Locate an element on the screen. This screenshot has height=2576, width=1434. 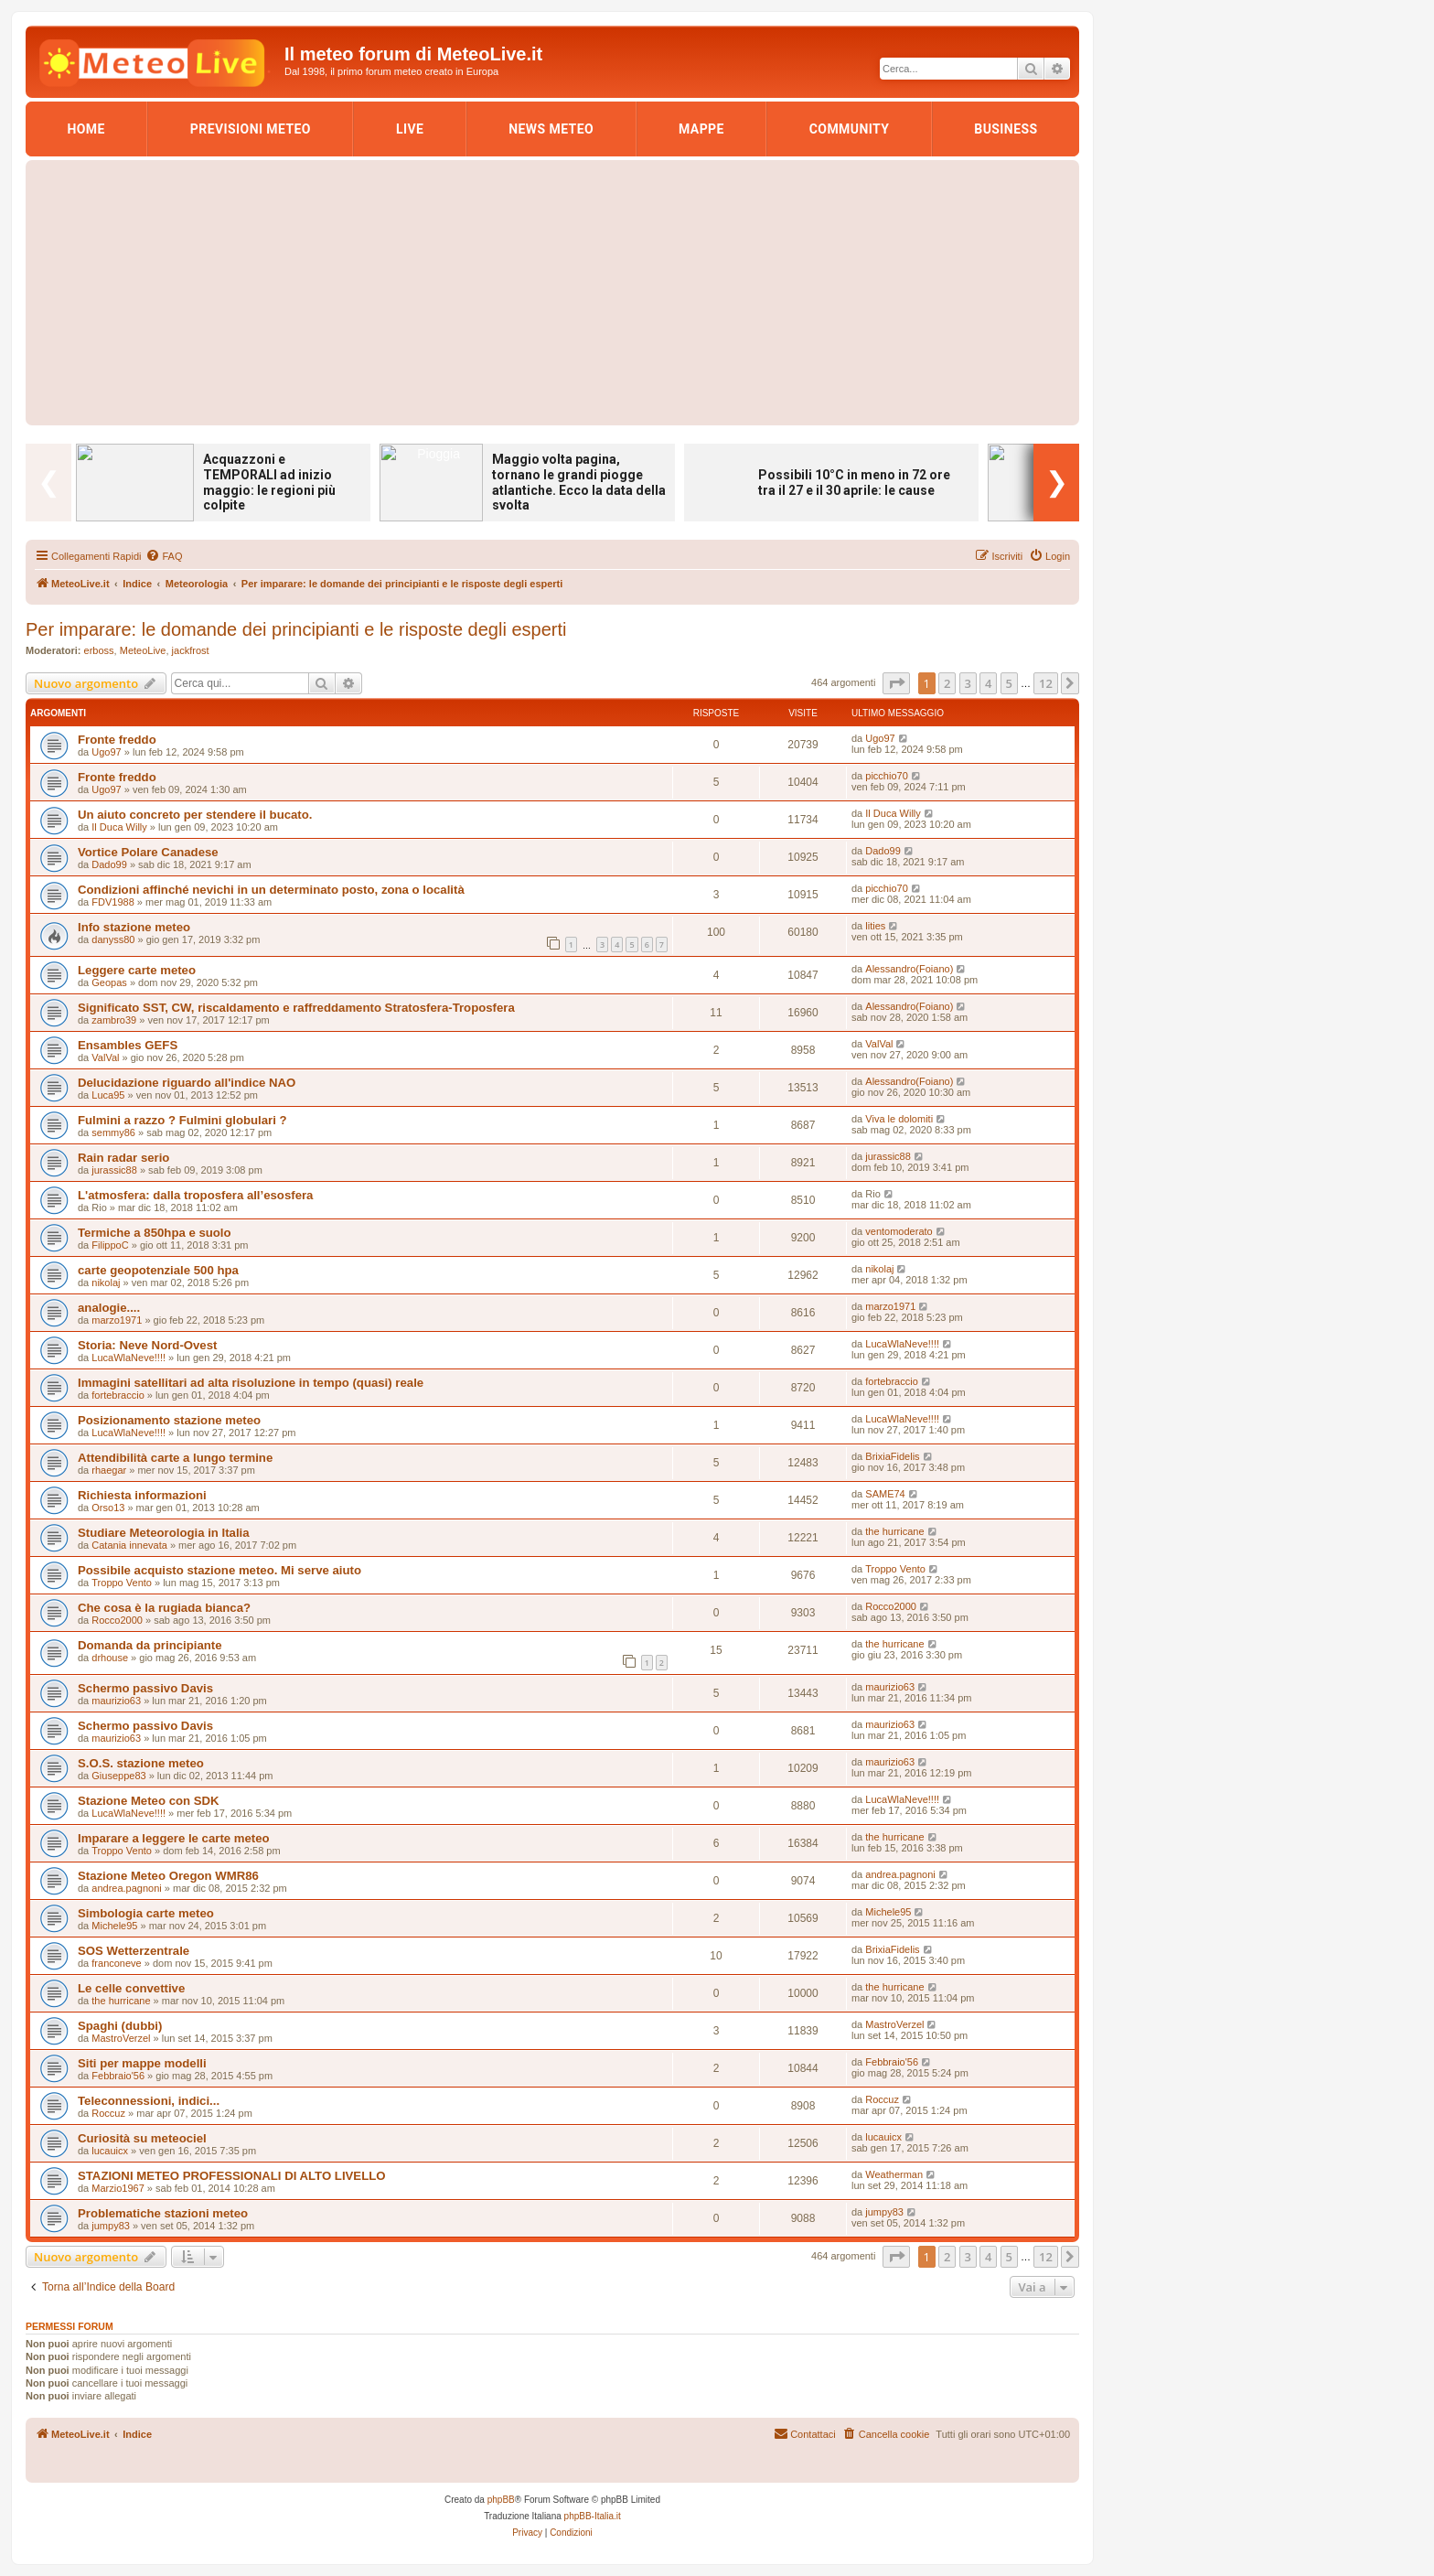
Termiche a 850hpa e suolo is located at coordinates (154, 1233).